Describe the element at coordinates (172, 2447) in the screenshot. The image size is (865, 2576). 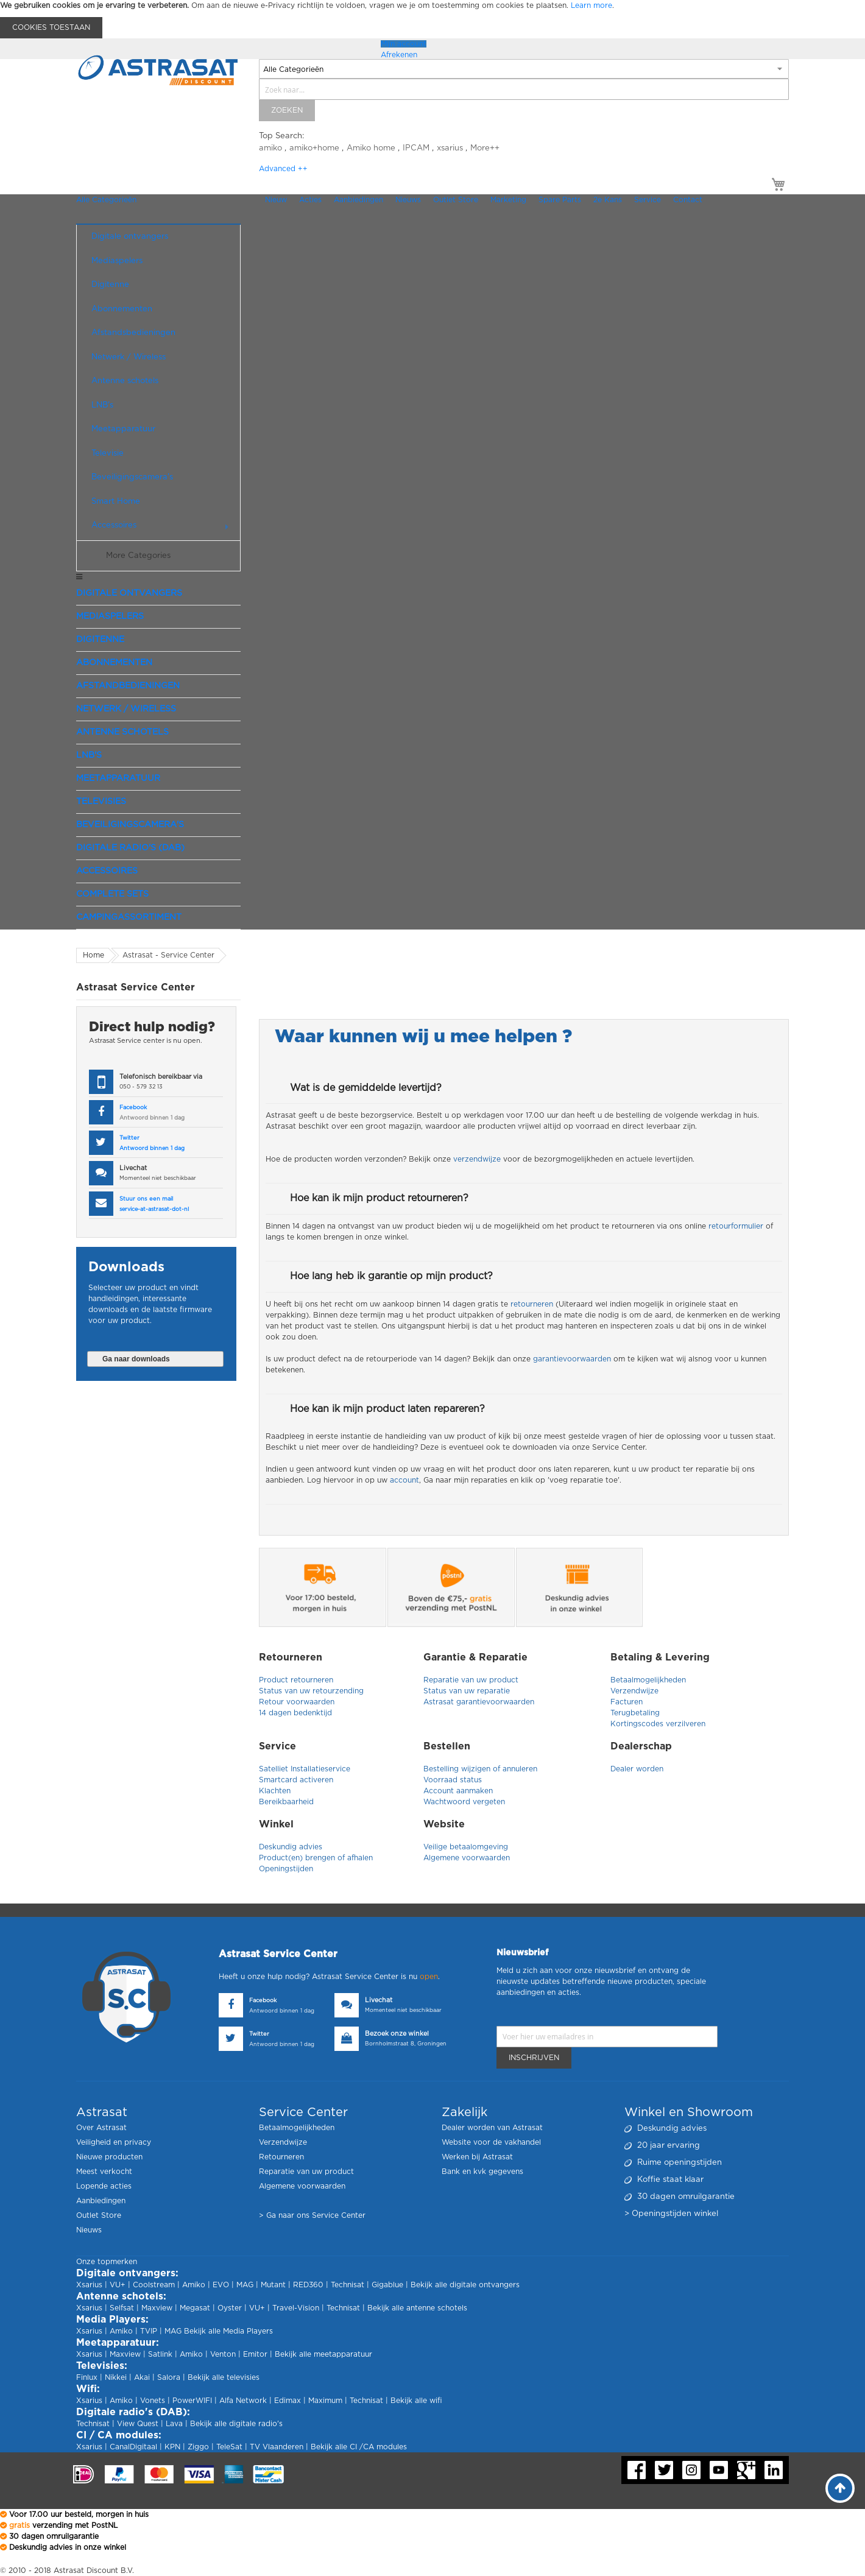
I see `KPN` at that location.